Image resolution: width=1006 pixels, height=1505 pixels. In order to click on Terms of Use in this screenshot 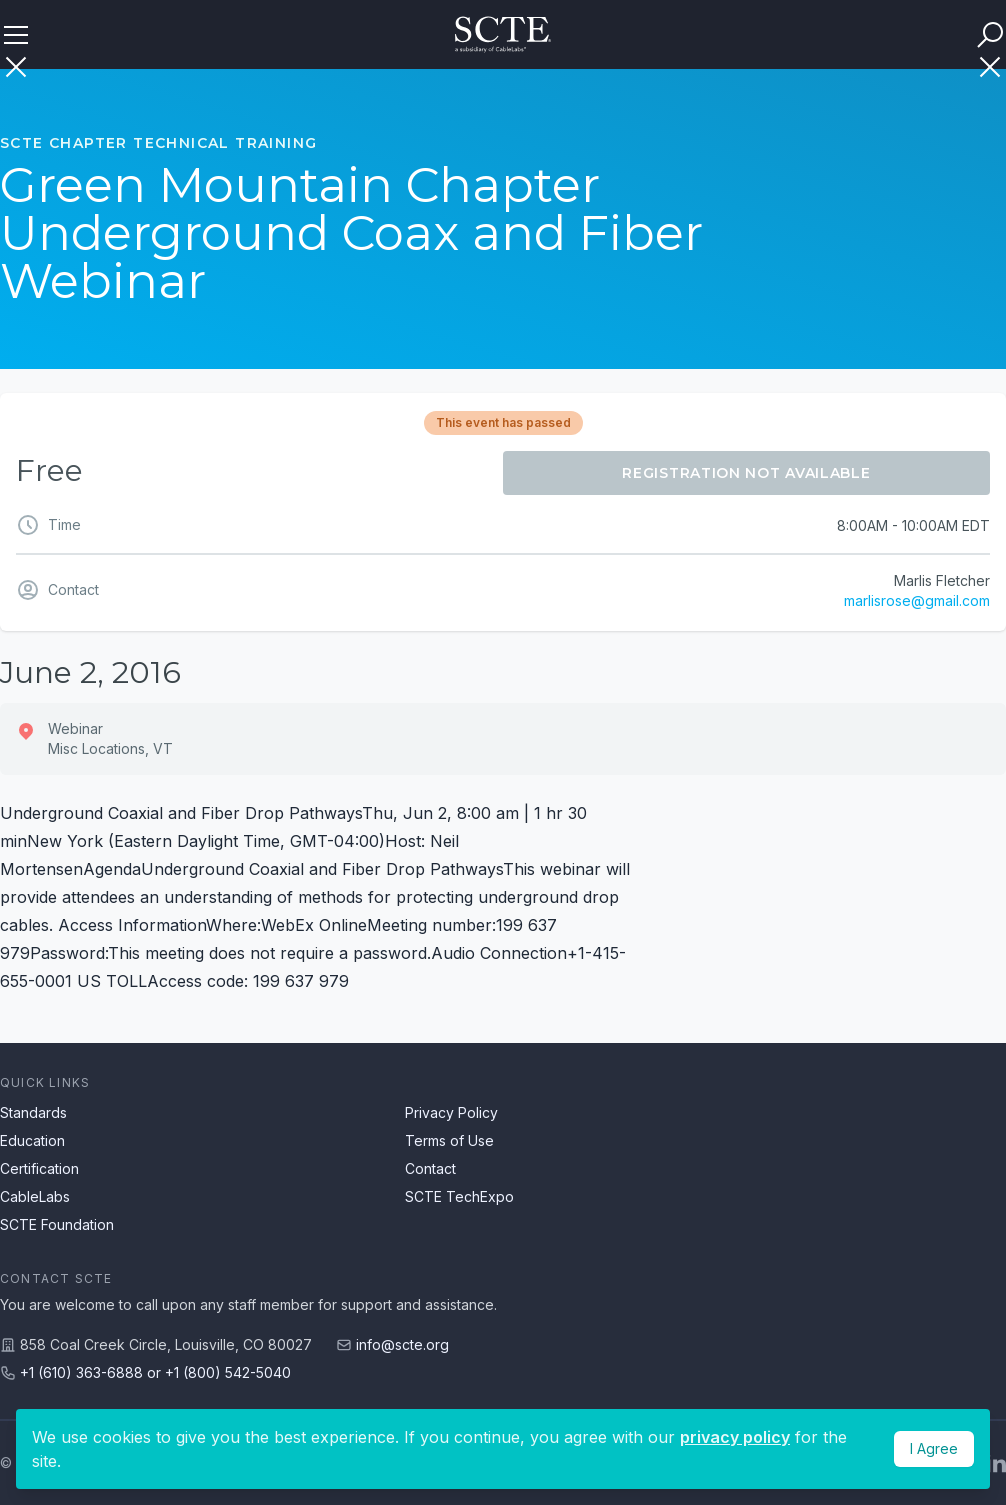, I will do `click(449, 1140)`.